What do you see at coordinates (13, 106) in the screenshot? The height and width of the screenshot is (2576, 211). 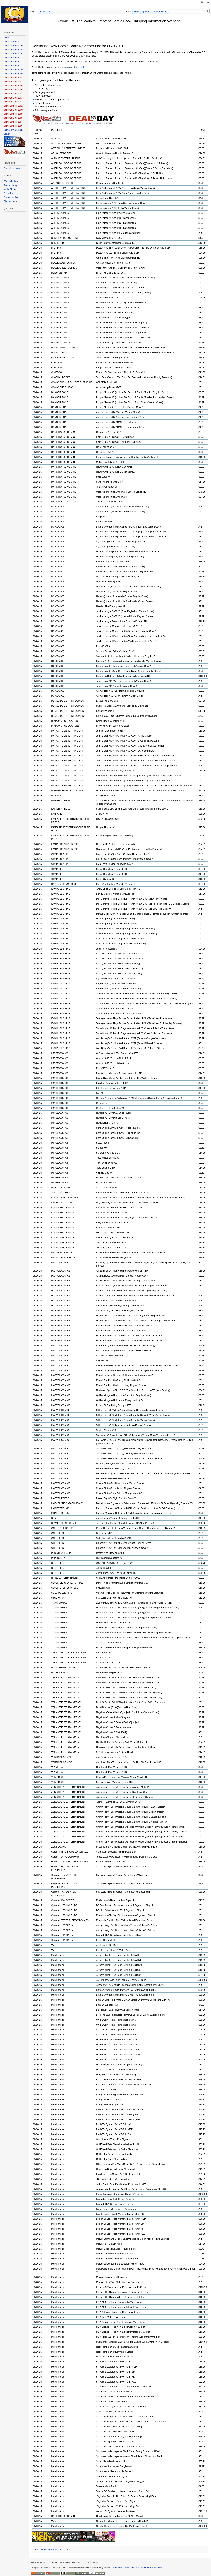 I see `ComicLists for 2001` at bounding box center [13, 106].